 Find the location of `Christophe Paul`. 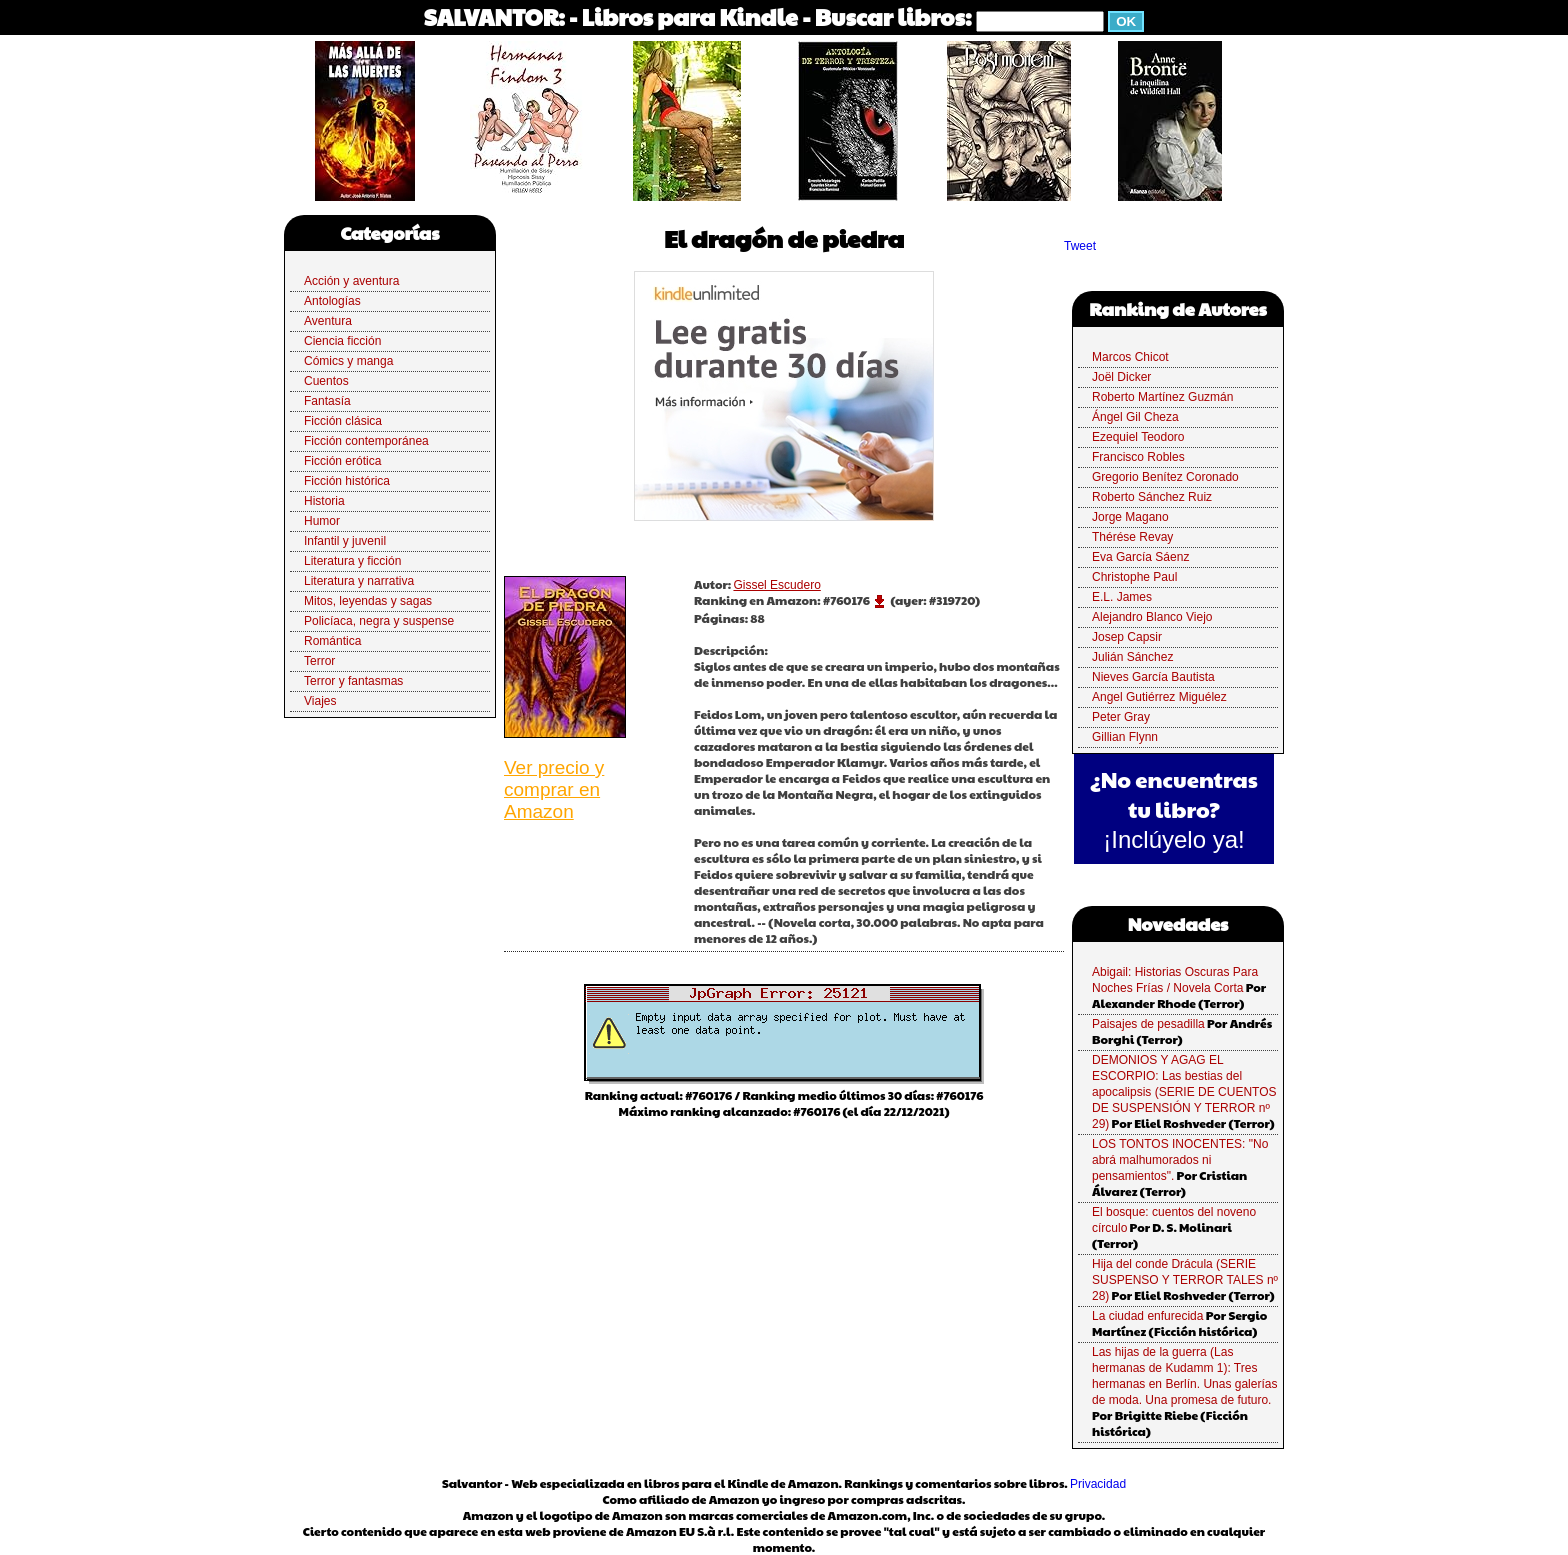

Christophe Paul is located at coordinates (1134, 577).